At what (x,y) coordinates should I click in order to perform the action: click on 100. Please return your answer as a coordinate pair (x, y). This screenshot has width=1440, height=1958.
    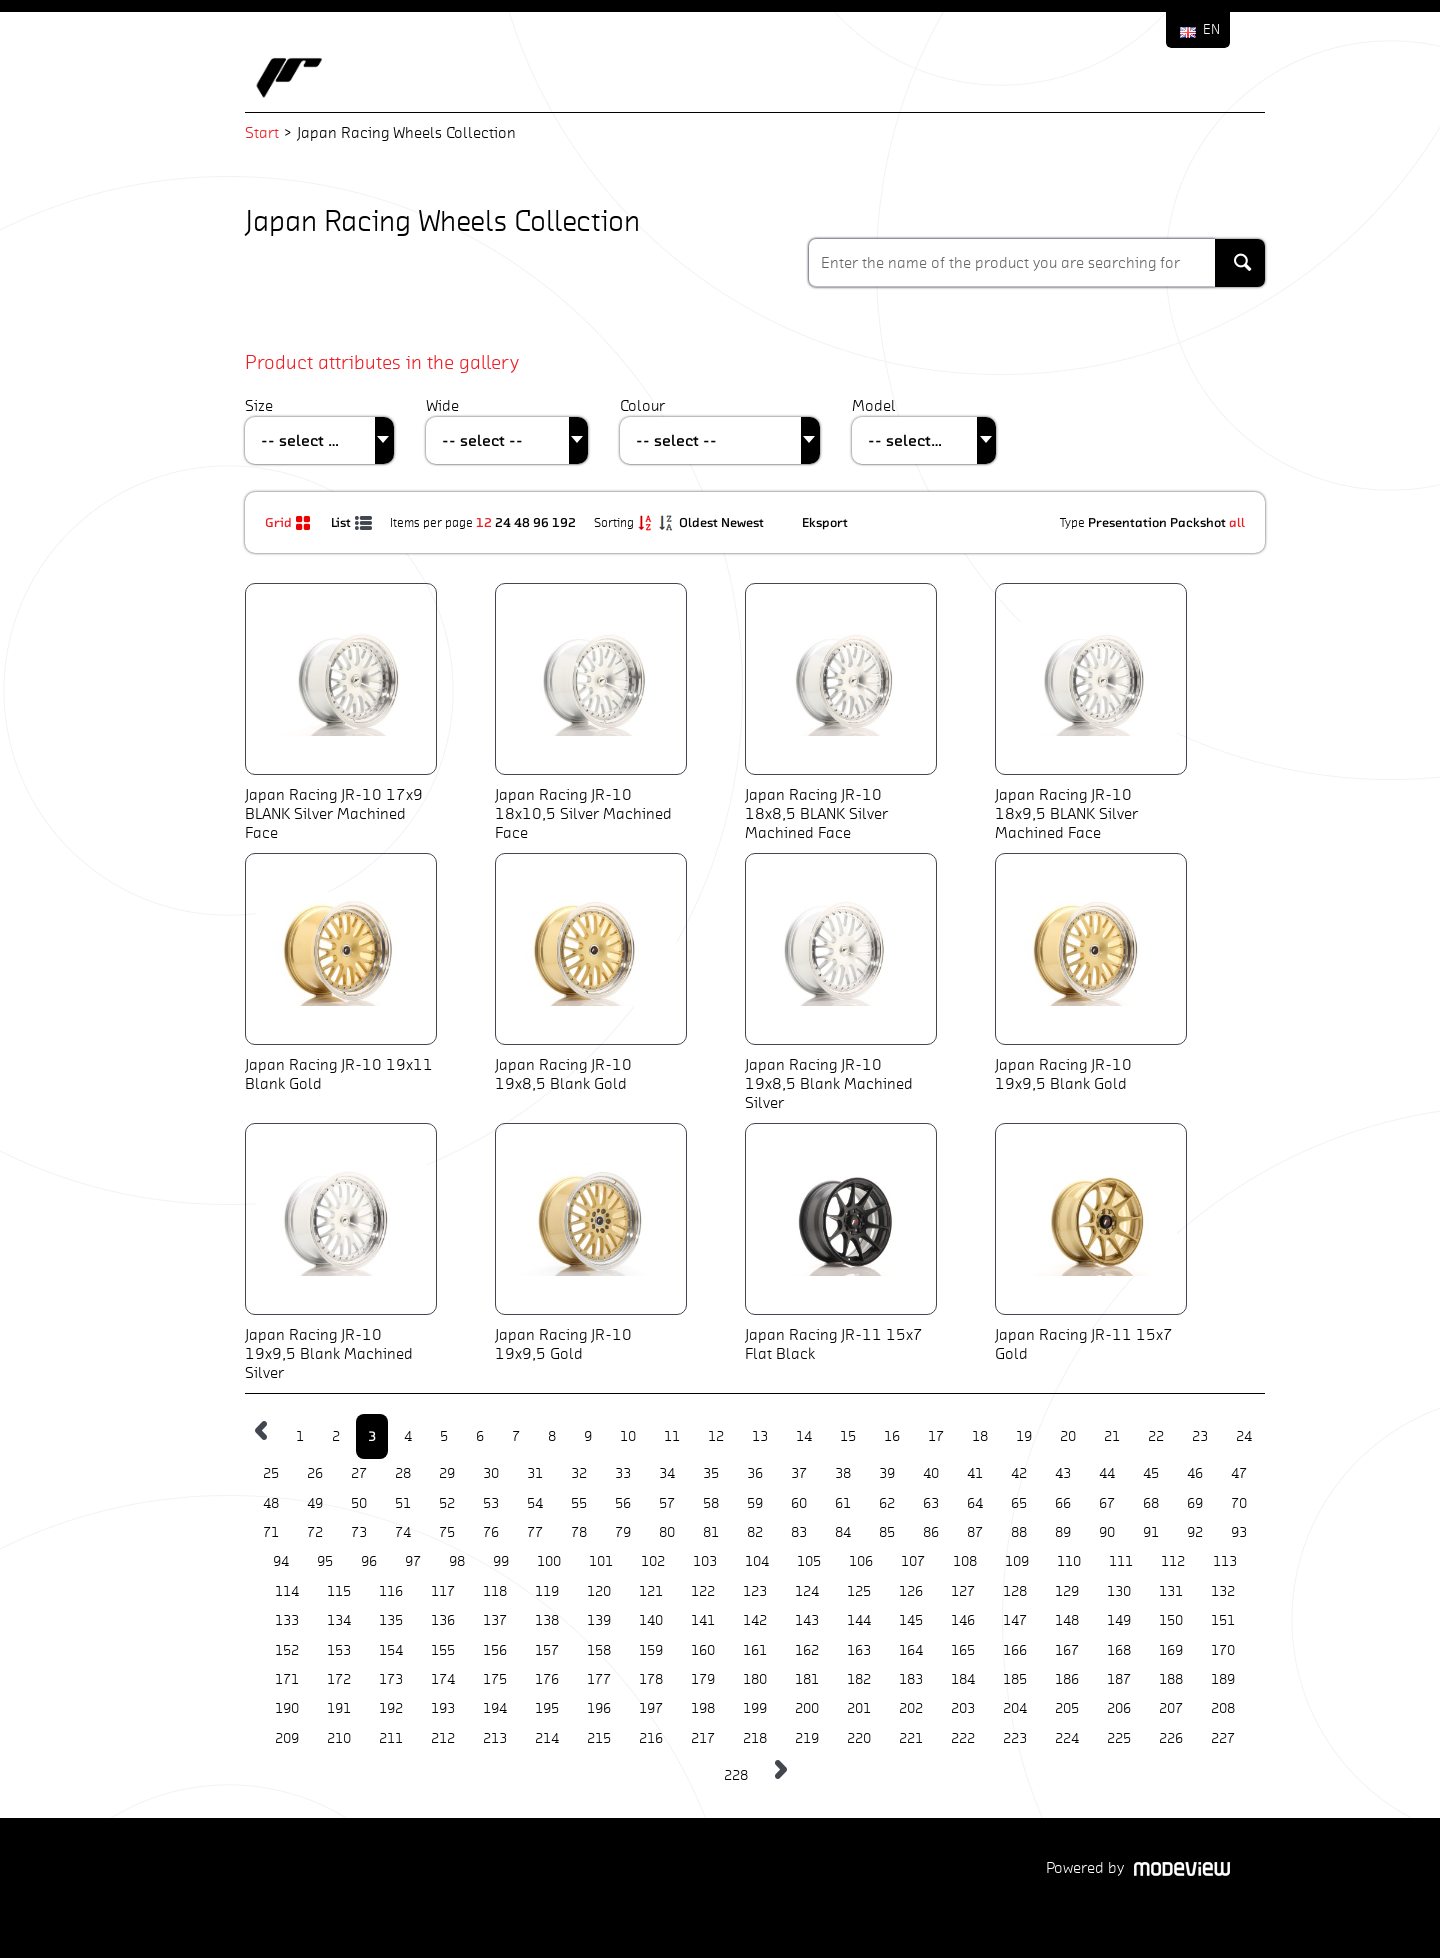
    Looking at the image, I should click on (549, 1561).